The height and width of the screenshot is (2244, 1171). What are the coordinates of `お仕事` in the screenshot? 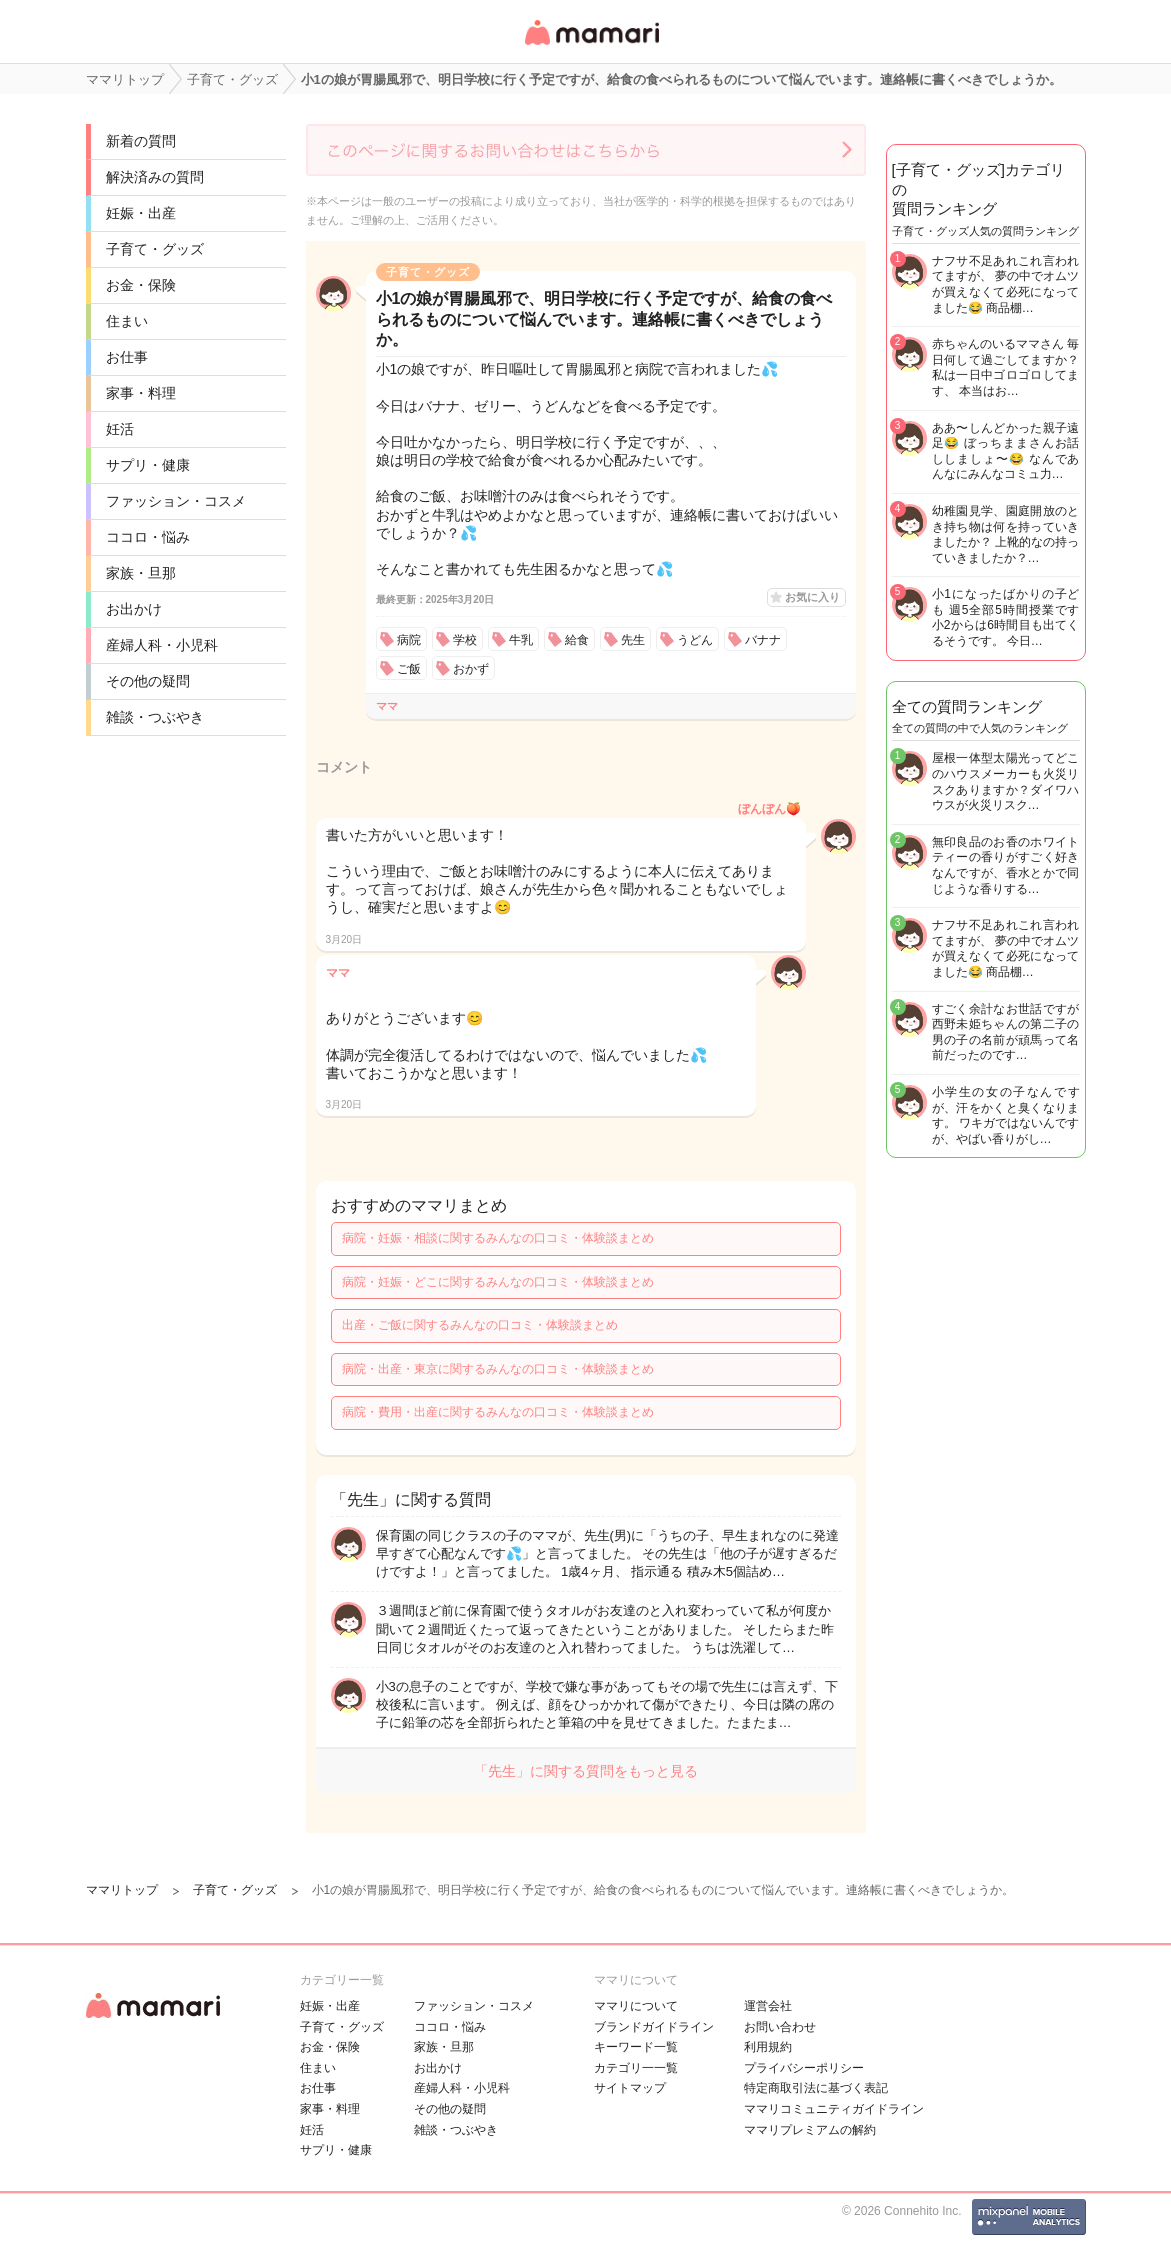 It's located at (127, 357).